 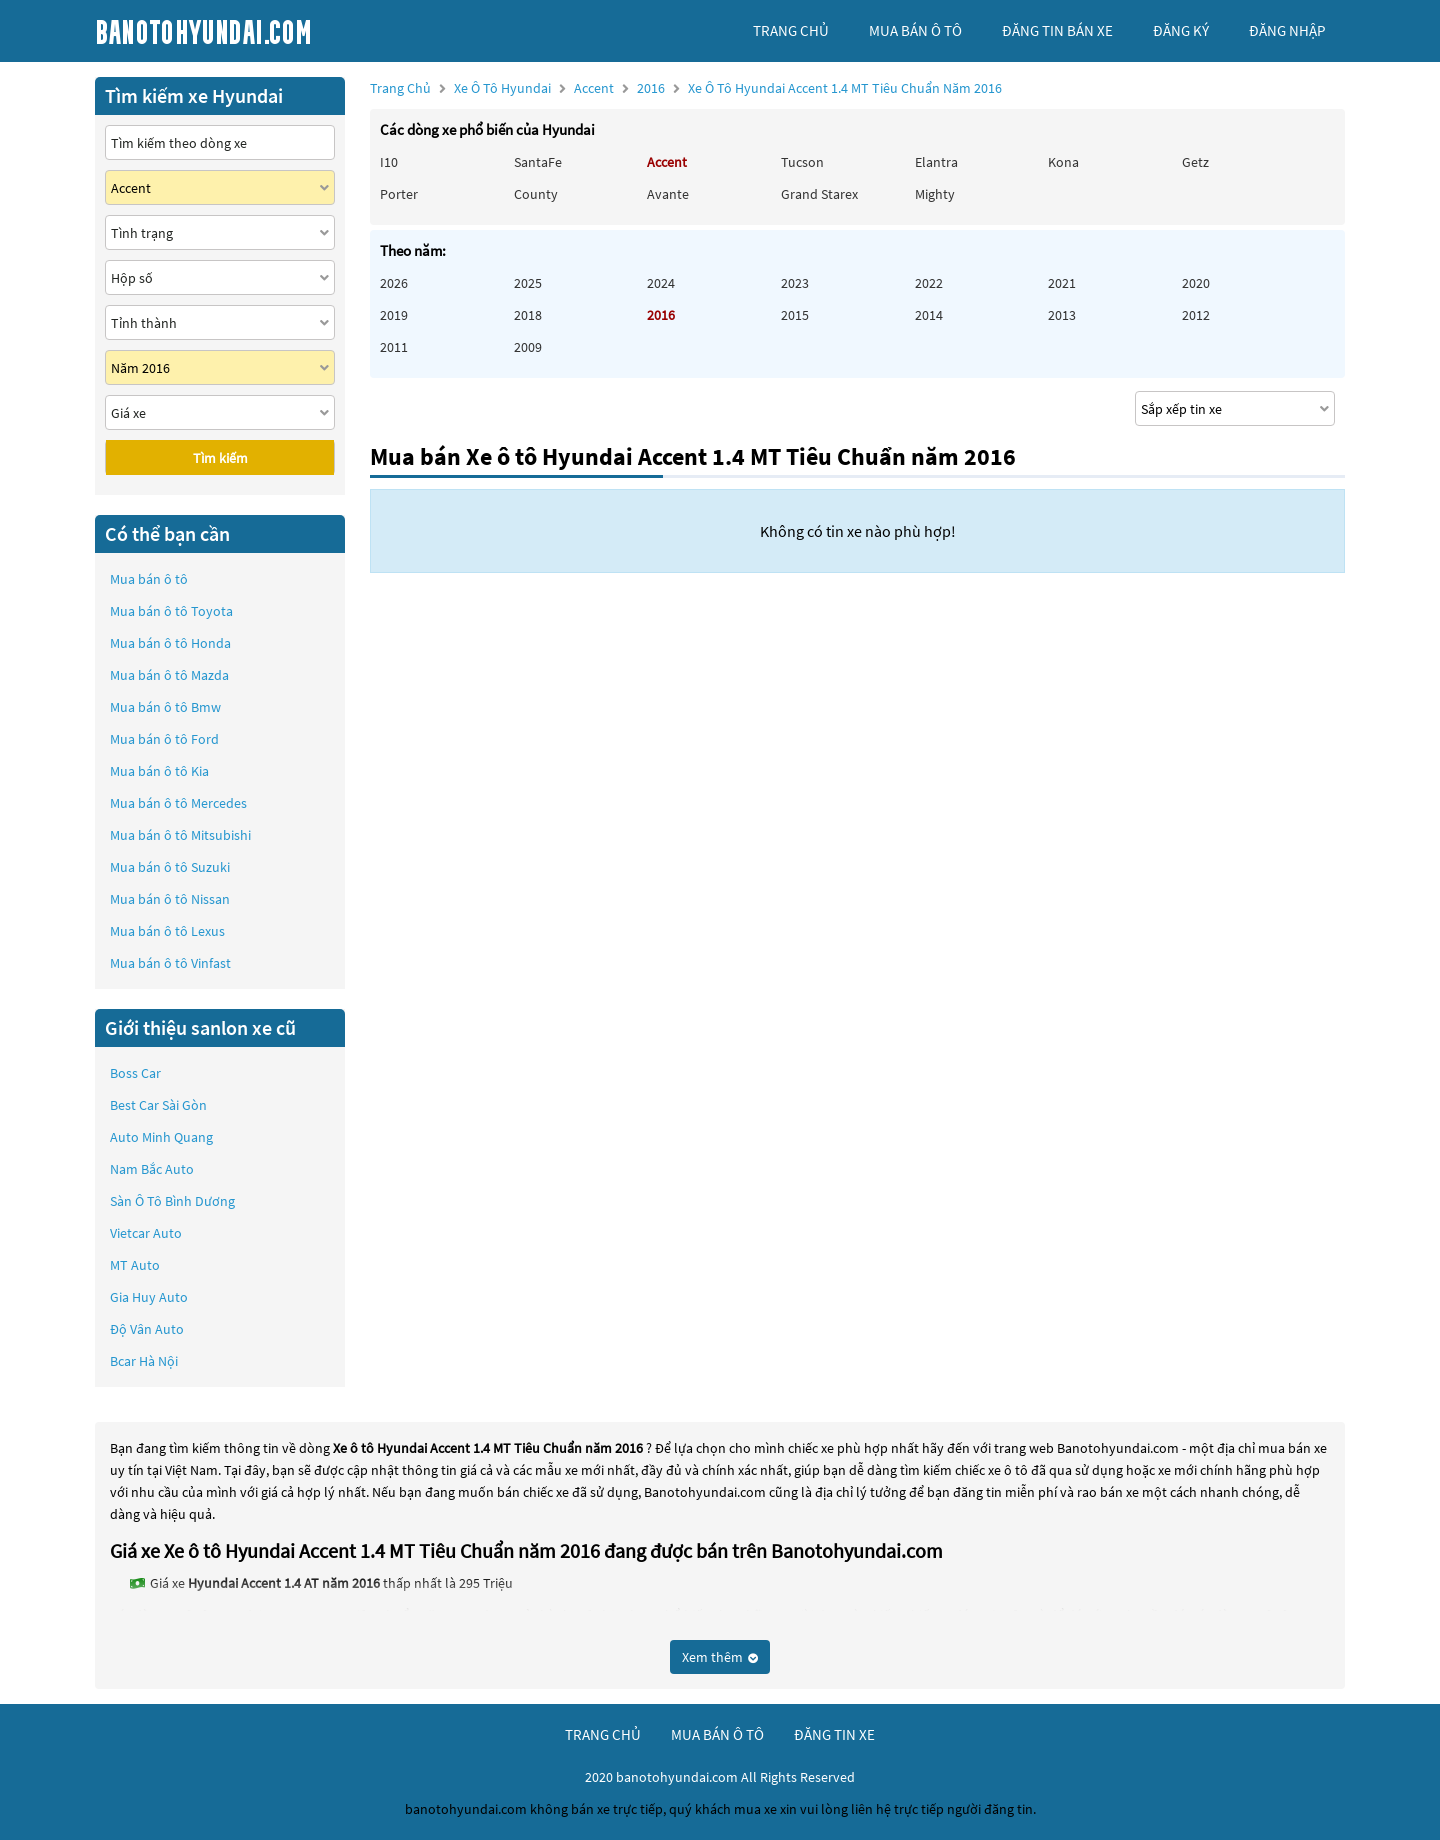 What do you see at coordinates (1196, 283) in the screenshot?
I see `2020` at bounding box center [1196, 283].